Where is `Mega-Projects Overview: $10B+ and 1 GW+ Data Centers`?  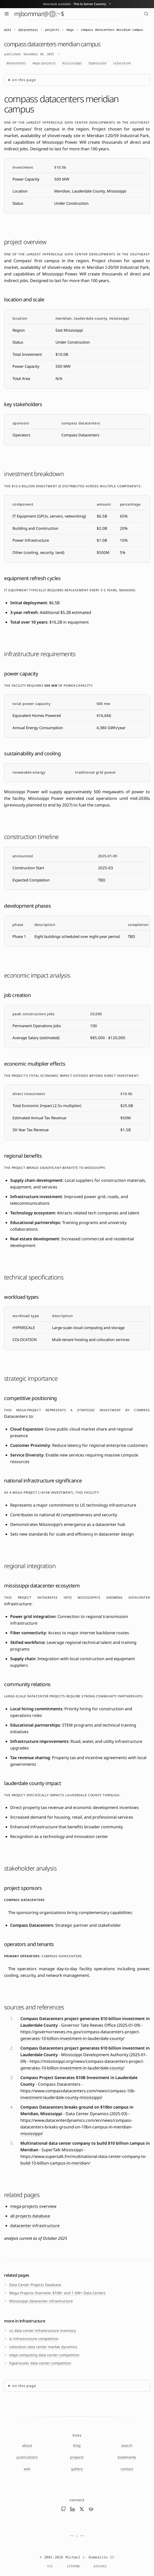 Mega-Projects Overview: $10B+ and 1 GW+ Data Centers is located at coordinates (55, 2292).